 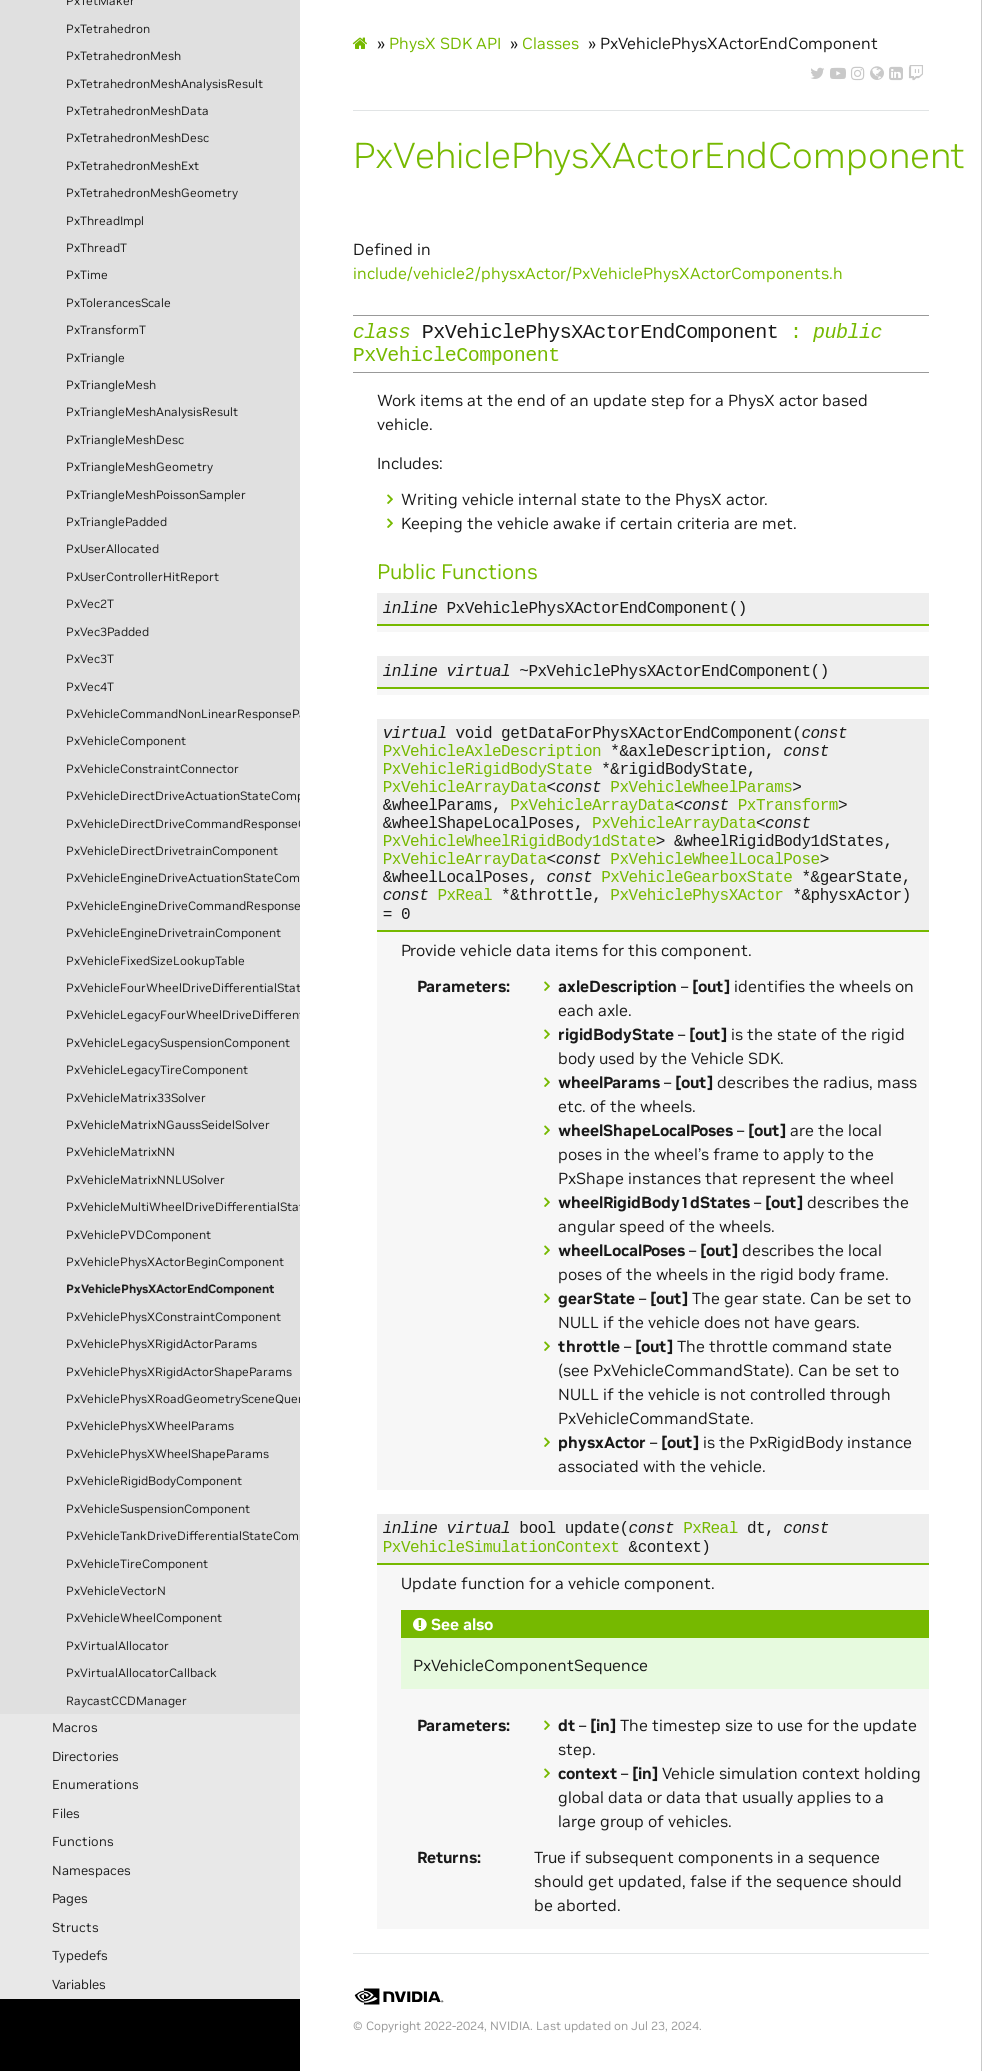 I want to click on PxVehicleSuspensionComponent, so click(x=158, y=1509).